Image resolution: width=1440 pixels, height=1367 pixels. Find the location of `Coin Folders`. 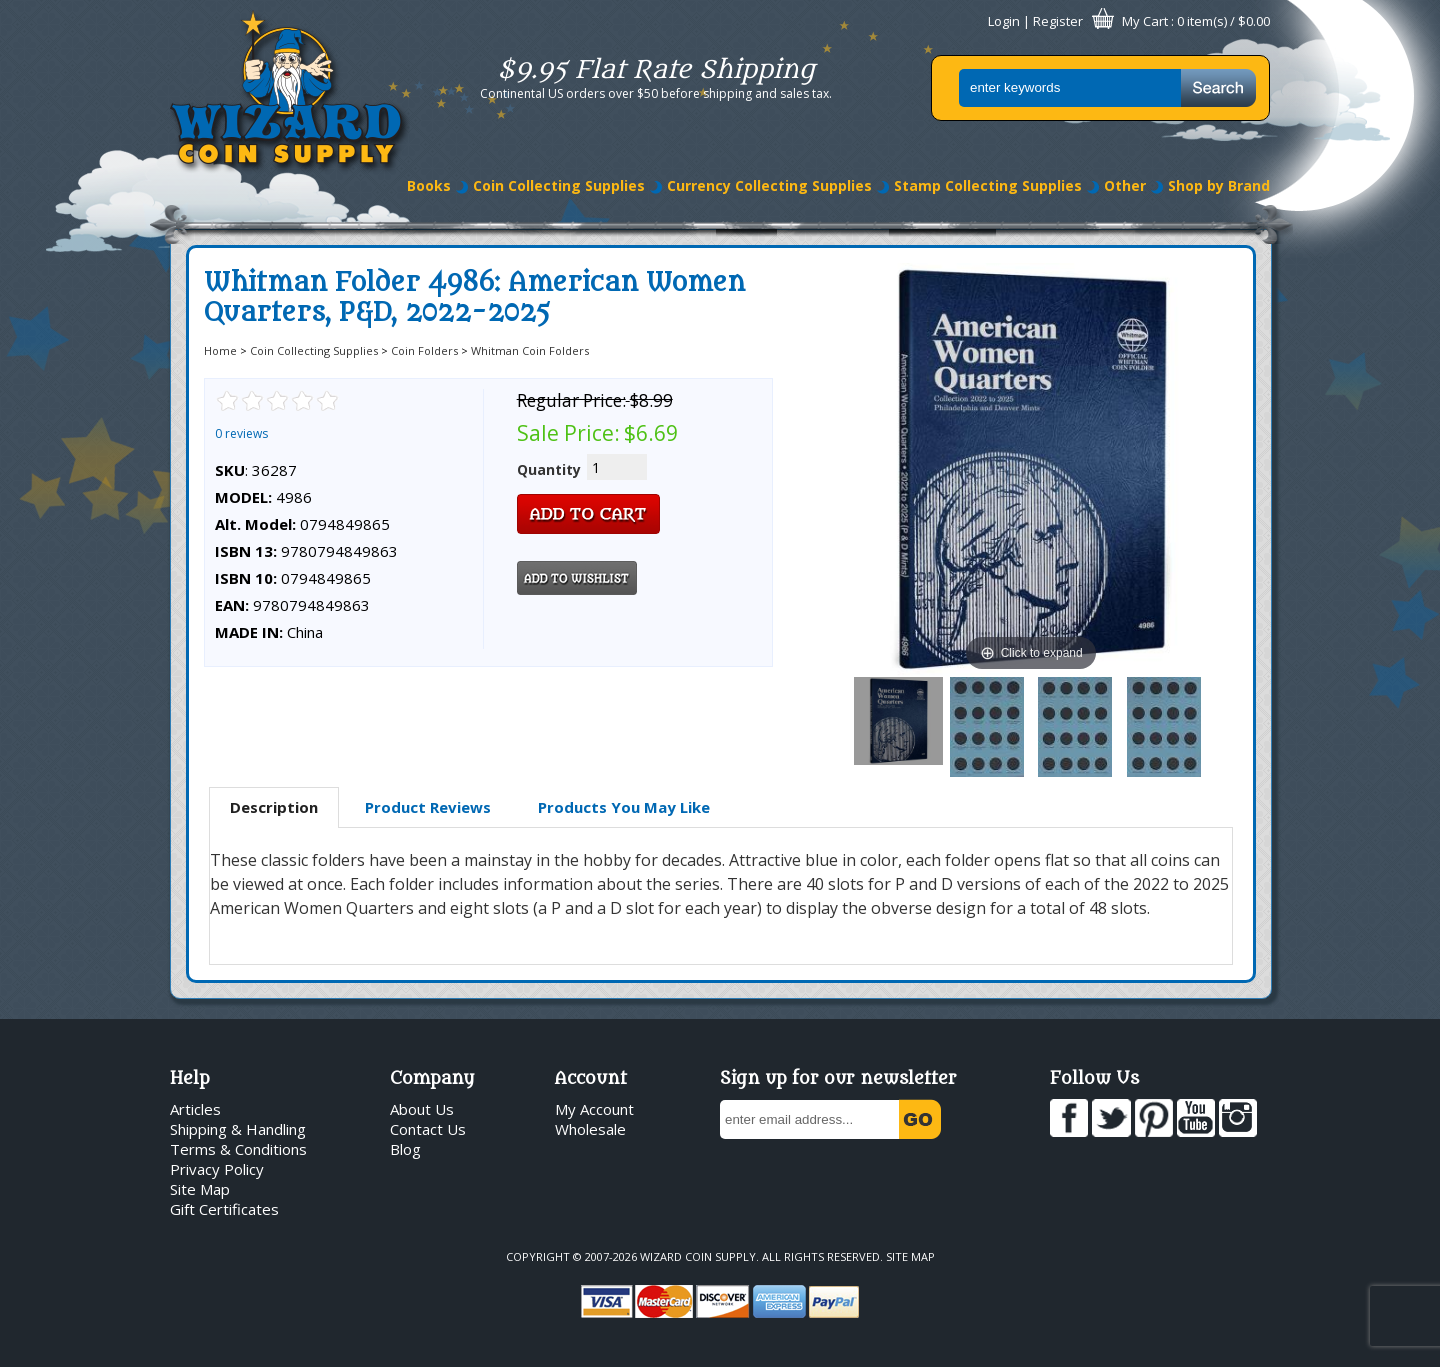

Coin Folders is located at coordinates (424, 350).